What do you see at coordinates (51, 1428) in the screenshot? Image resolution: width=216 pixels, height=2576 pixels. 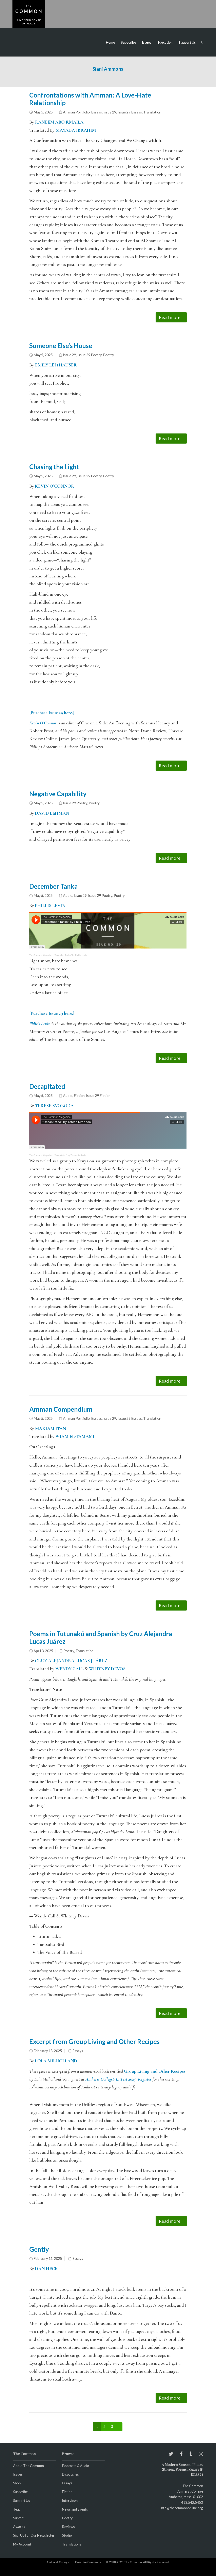 I see `MARIAM ITANI` at bounding box center [51, 1428].